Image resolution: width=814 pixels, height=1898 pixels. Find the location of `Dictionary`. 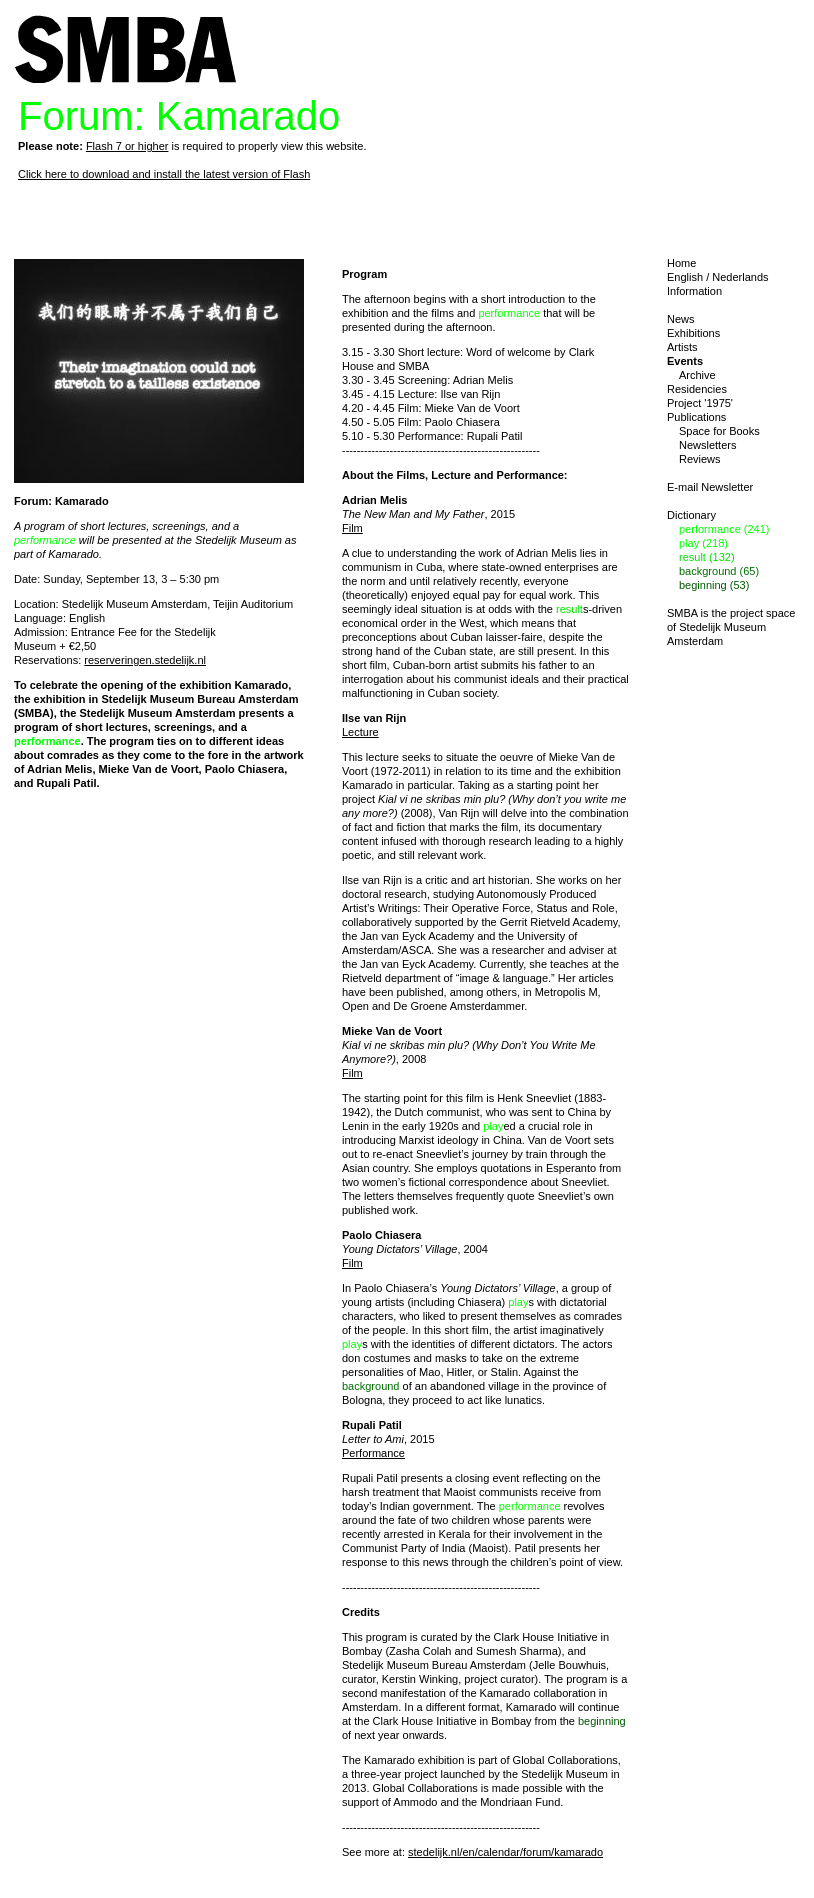

Dictionary is located at coordinates (691, 515).